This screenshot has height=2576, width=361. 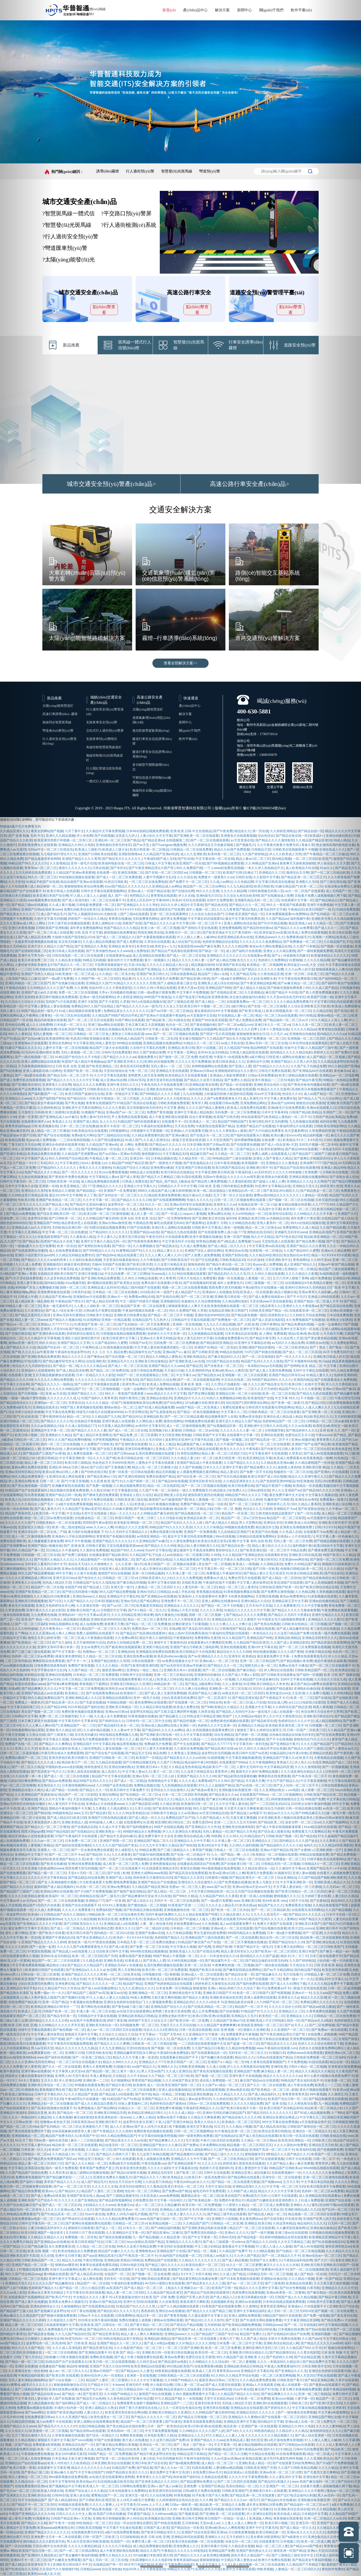 I want to click on 永久免费视频国产在线播放, so click(x=305, y=1320).